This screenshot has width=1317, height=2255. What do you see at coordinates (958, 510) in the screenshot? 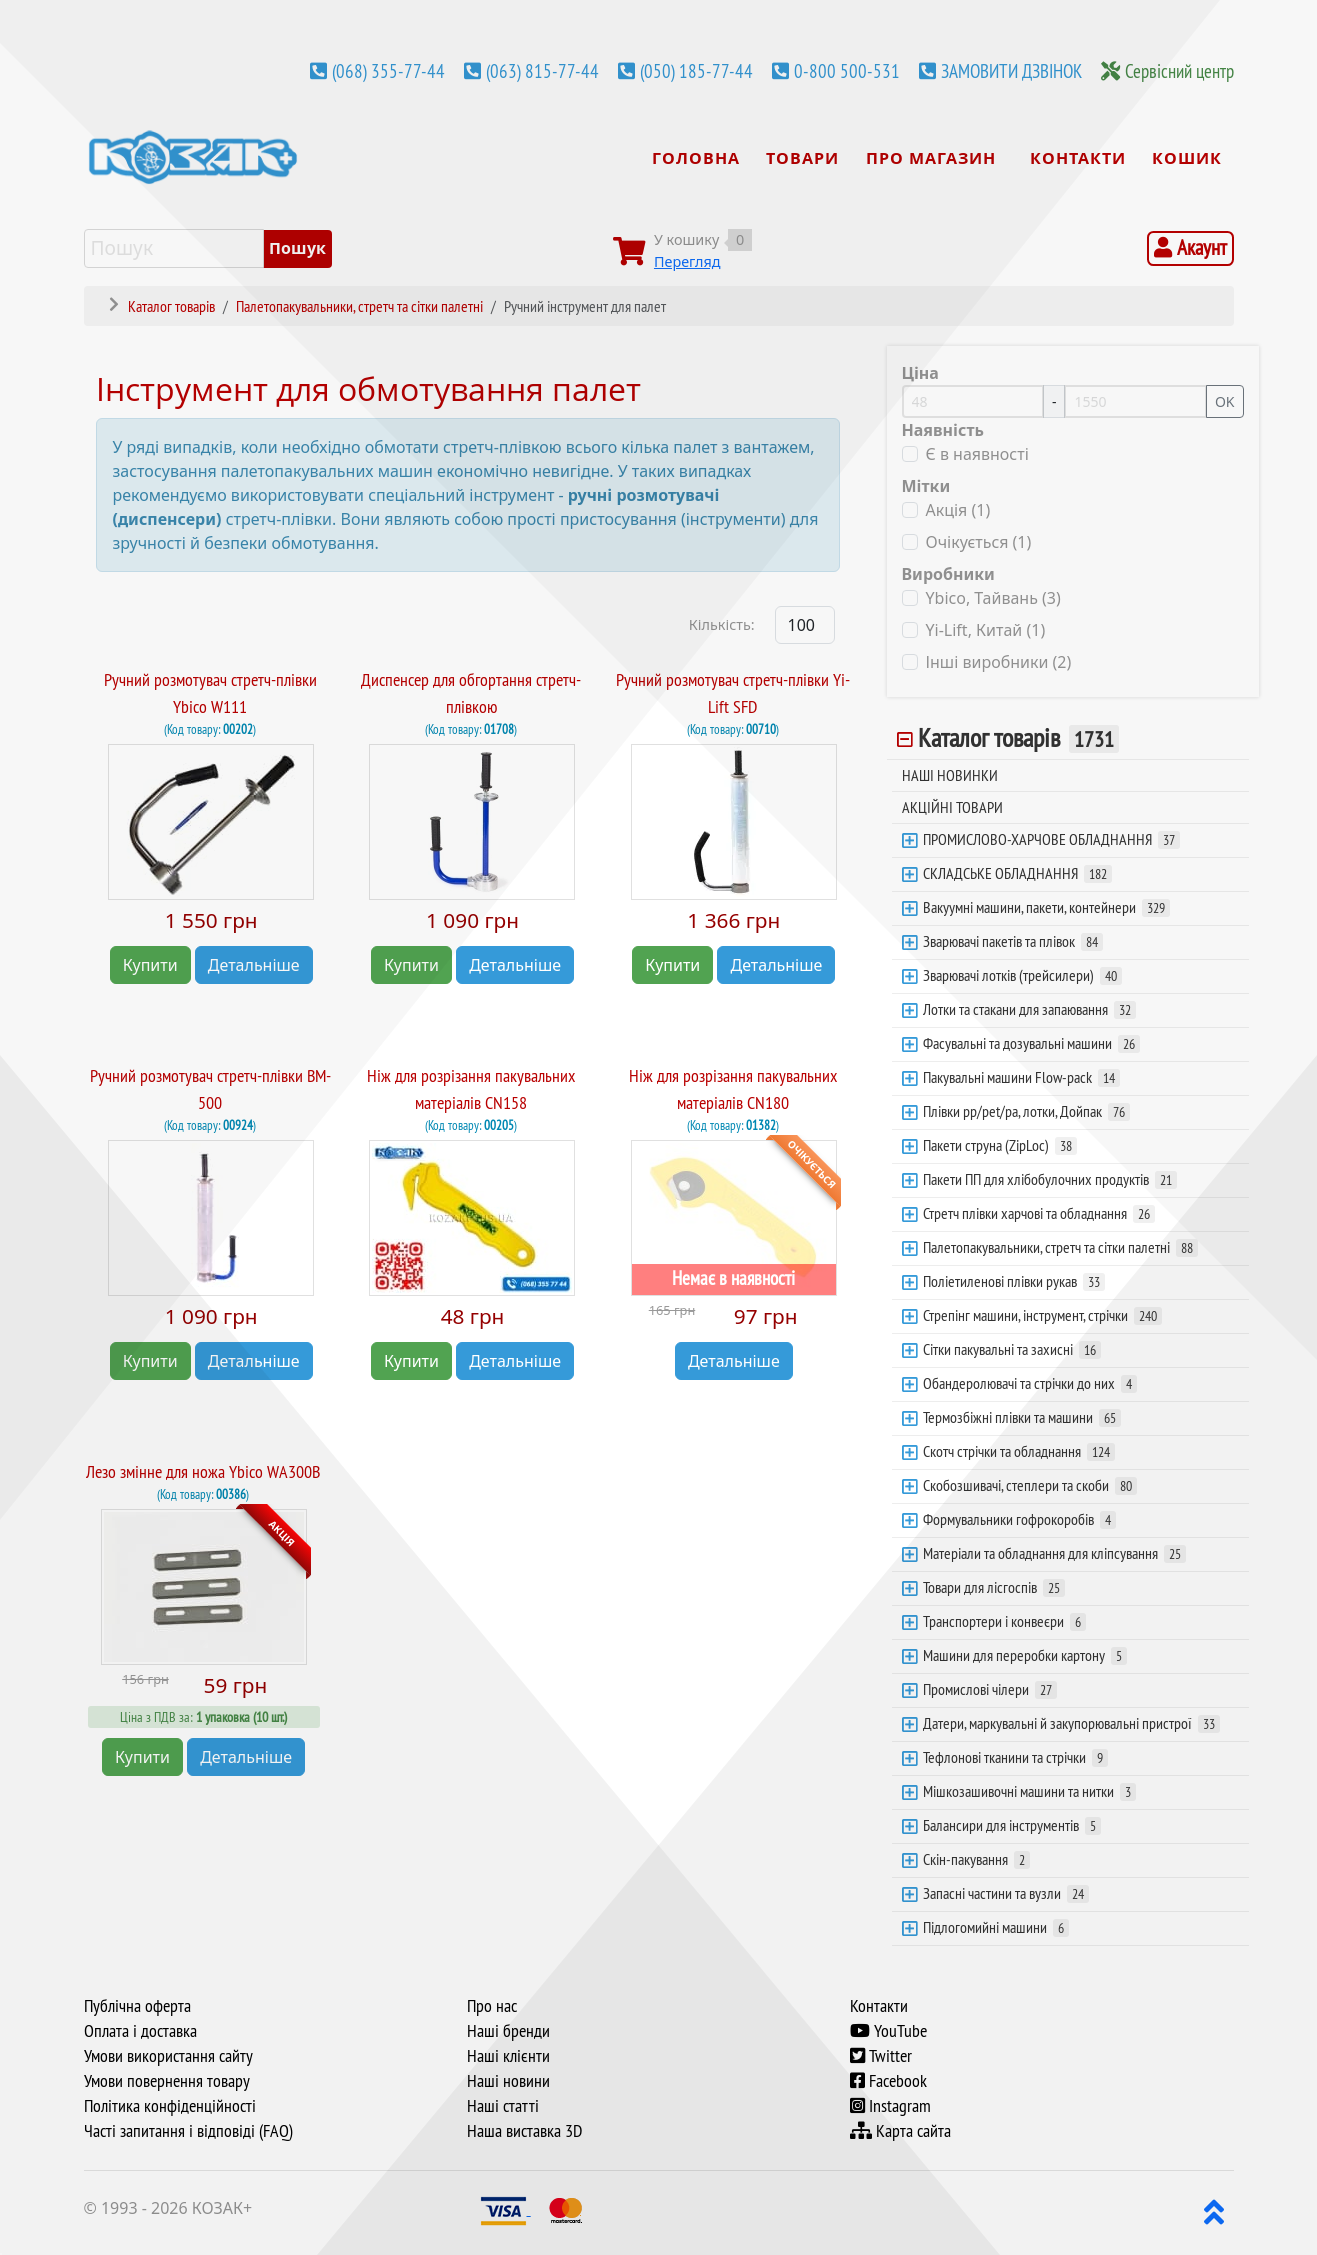
I see `Акція` at bounding box center [958, 510].